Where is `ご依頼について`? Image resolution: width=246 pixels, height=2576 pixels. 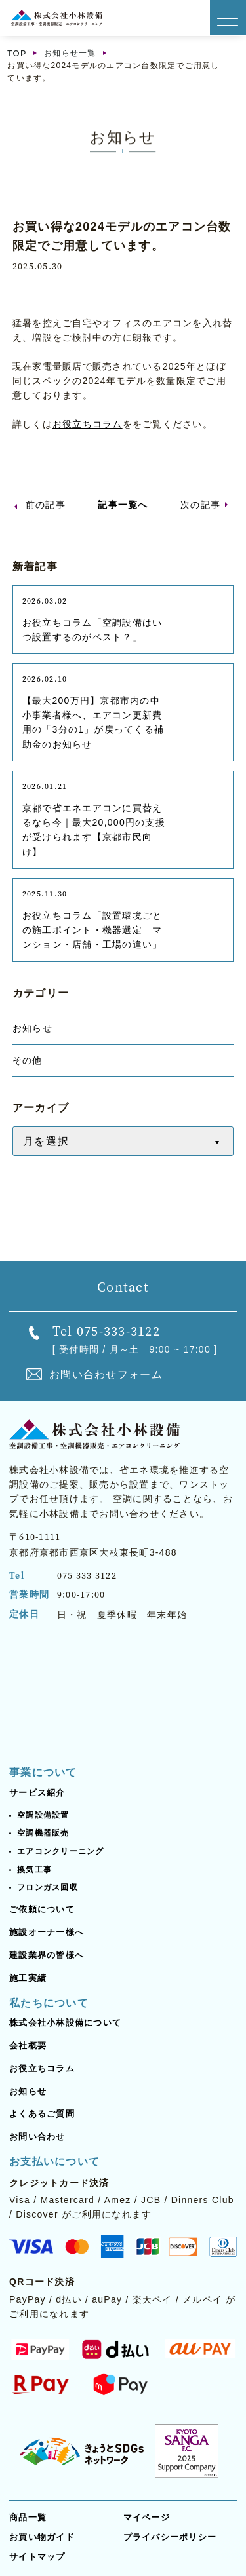 ご依頼について is located at coordinates (42, 1909).